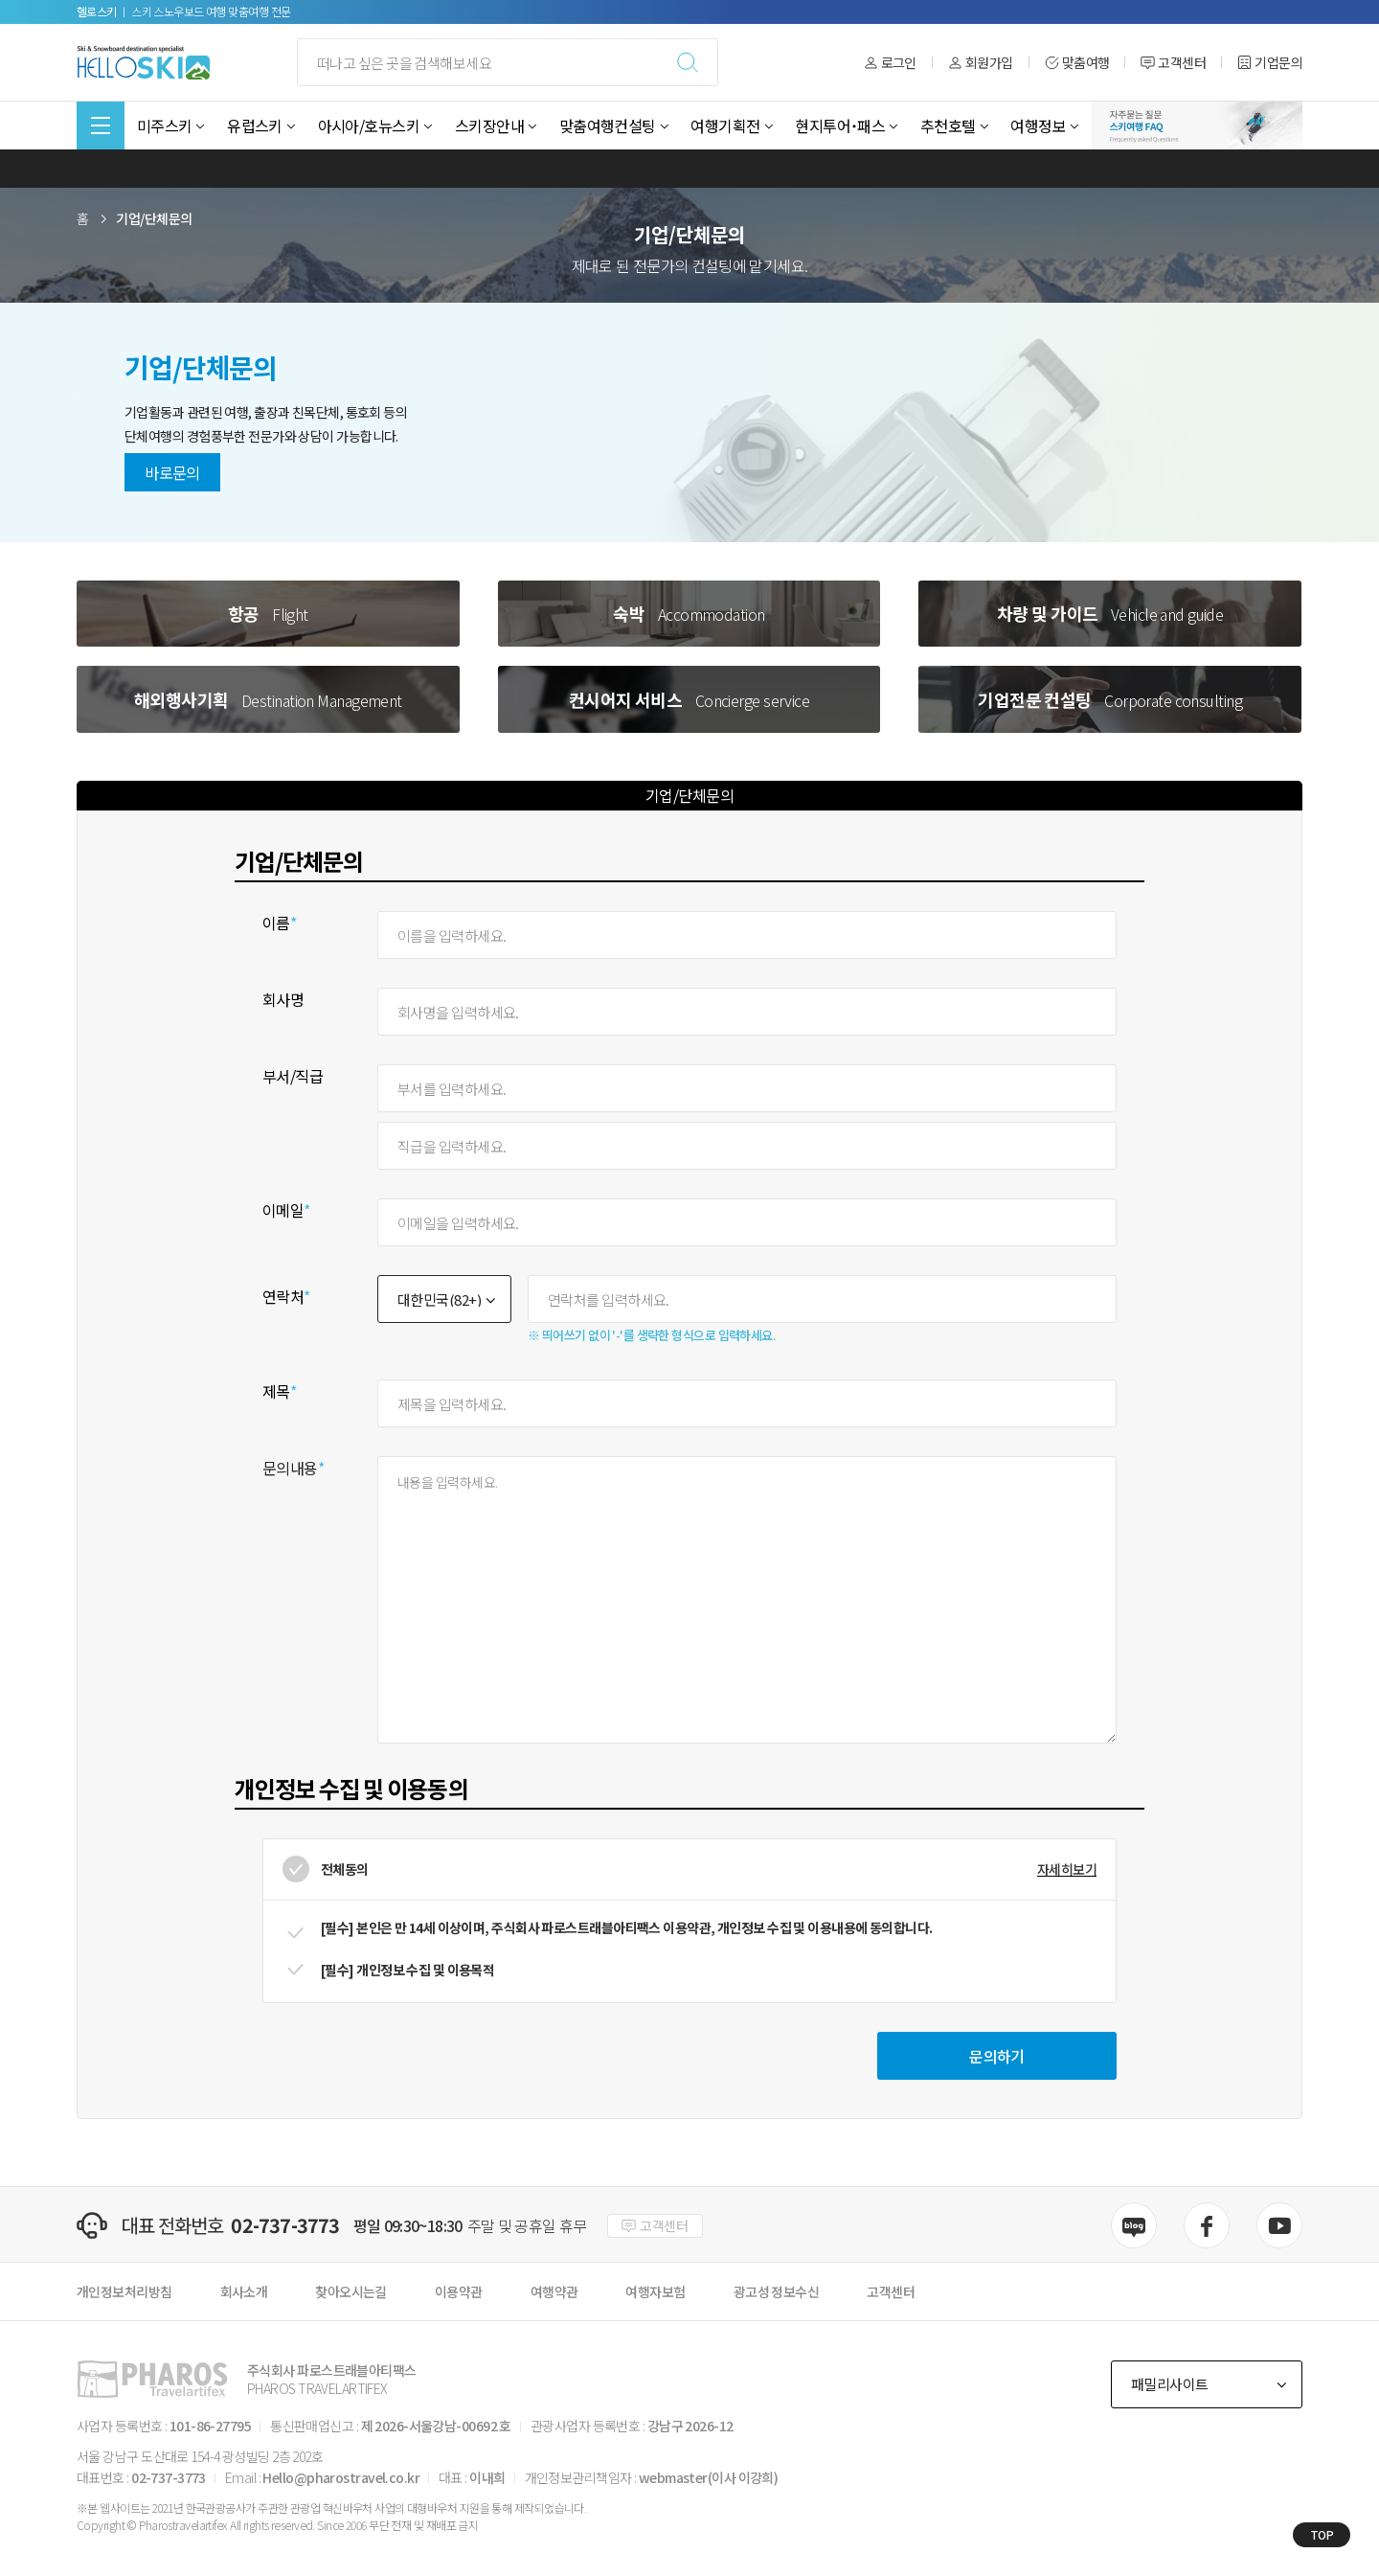 The image size is (1379, 2576). I want to click on 스키장안내, so click(489, 125).